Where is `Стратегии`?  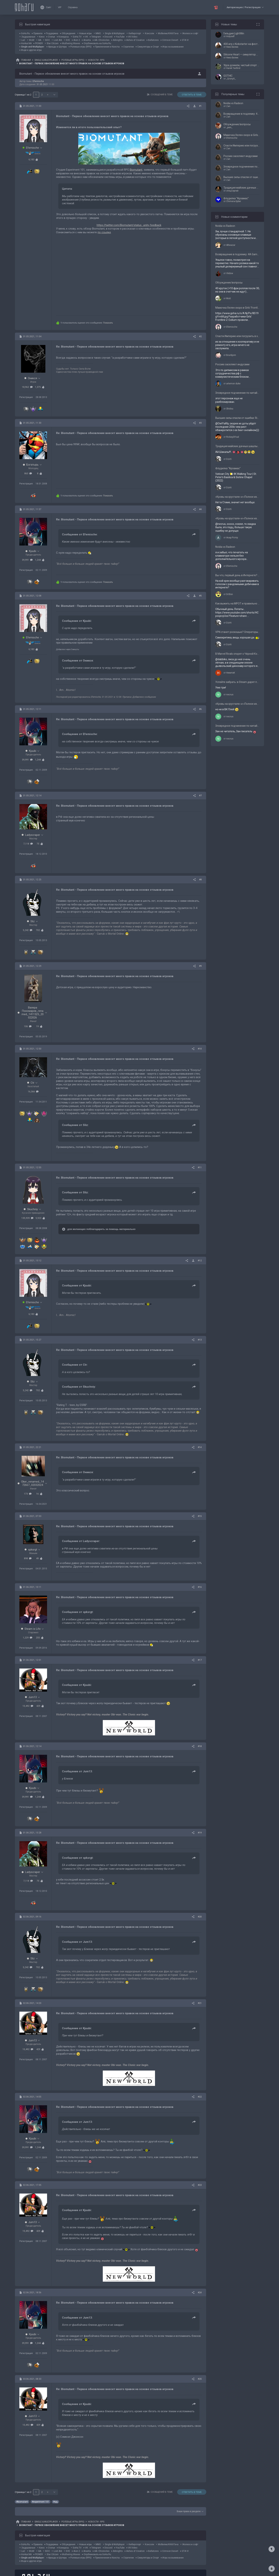 Стратегии is located at coordinates (128, 46).